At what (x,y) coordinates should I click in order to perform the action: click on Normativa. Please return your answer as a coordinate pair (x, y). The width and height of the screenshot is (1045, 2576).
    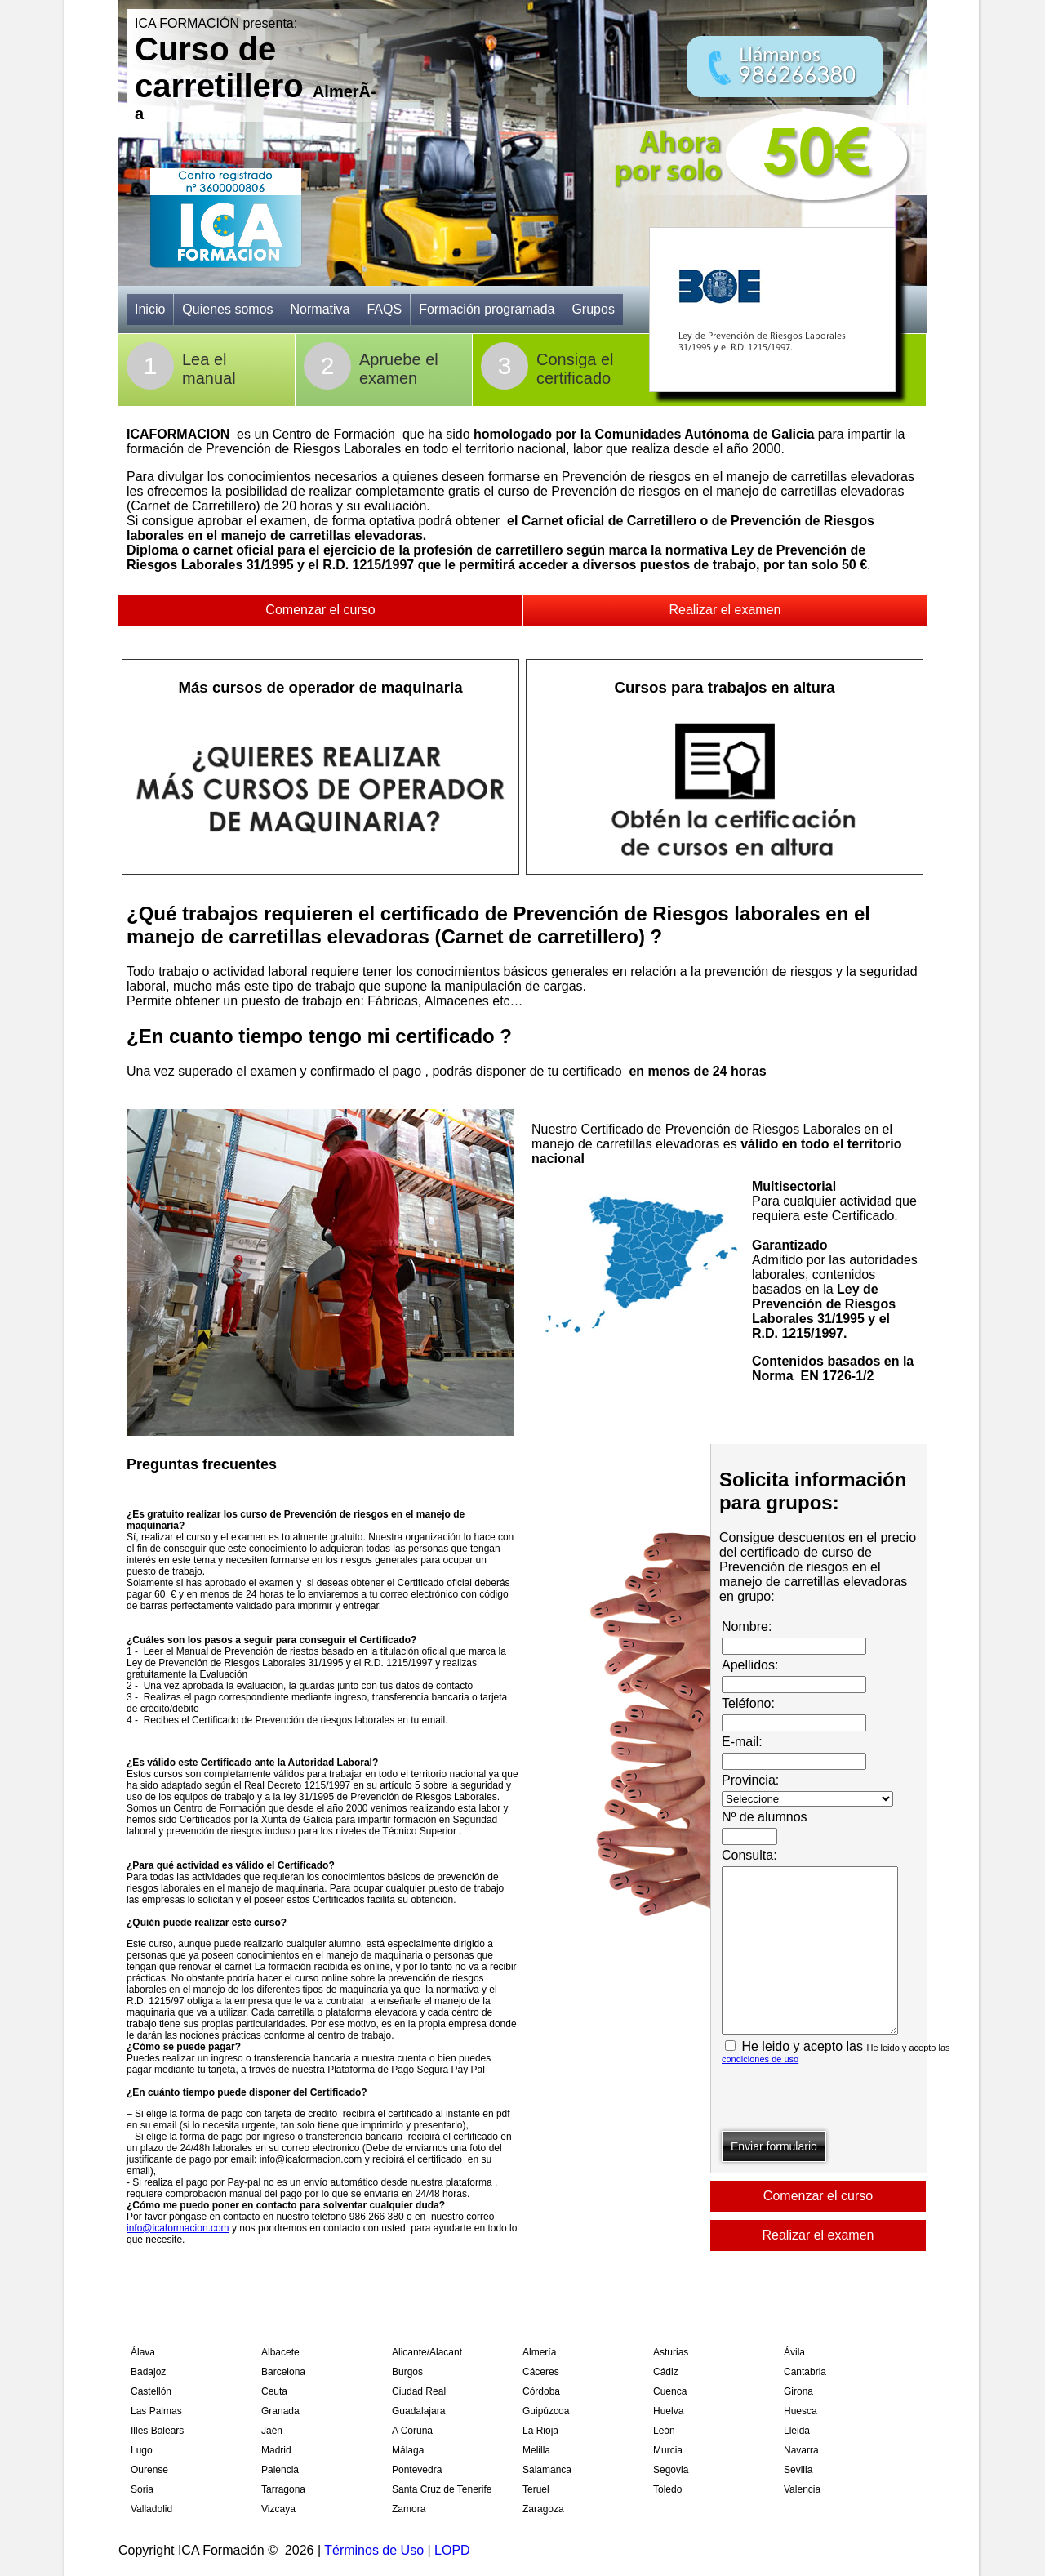
    Looking at the image, I should click on (320, 309).